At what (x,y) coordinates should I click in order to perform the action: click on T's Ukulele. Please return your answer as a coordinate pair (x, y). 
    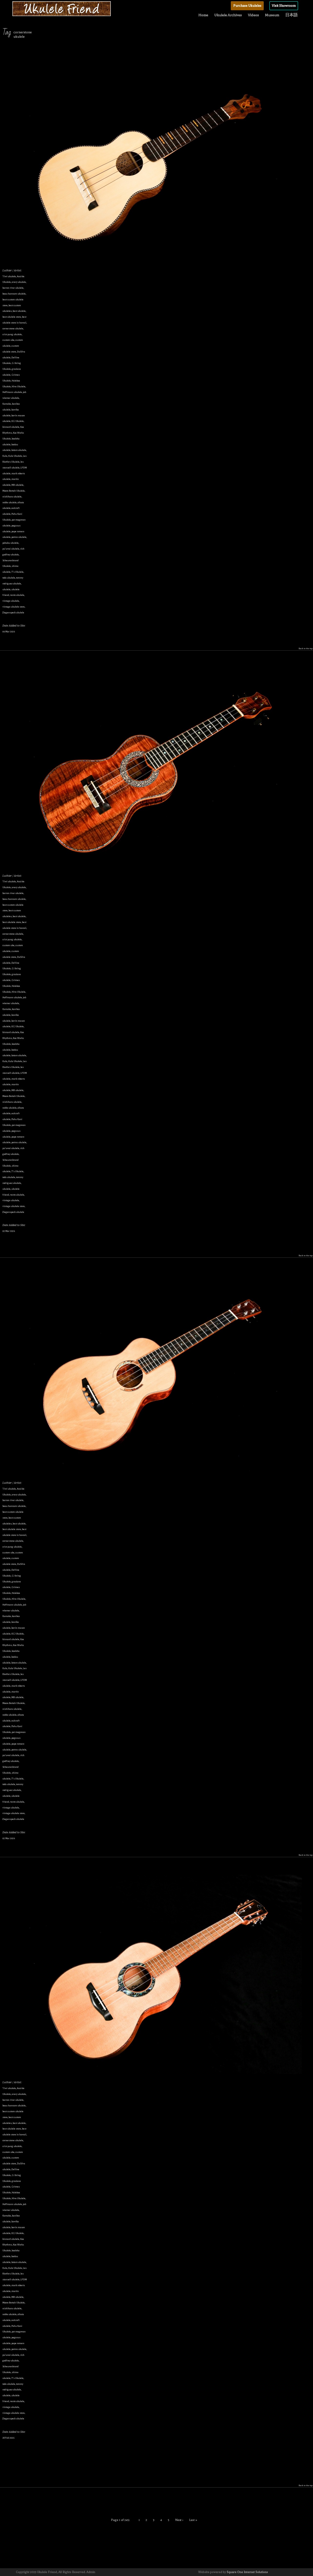
    Looking at the image, I should click on (17, 571).